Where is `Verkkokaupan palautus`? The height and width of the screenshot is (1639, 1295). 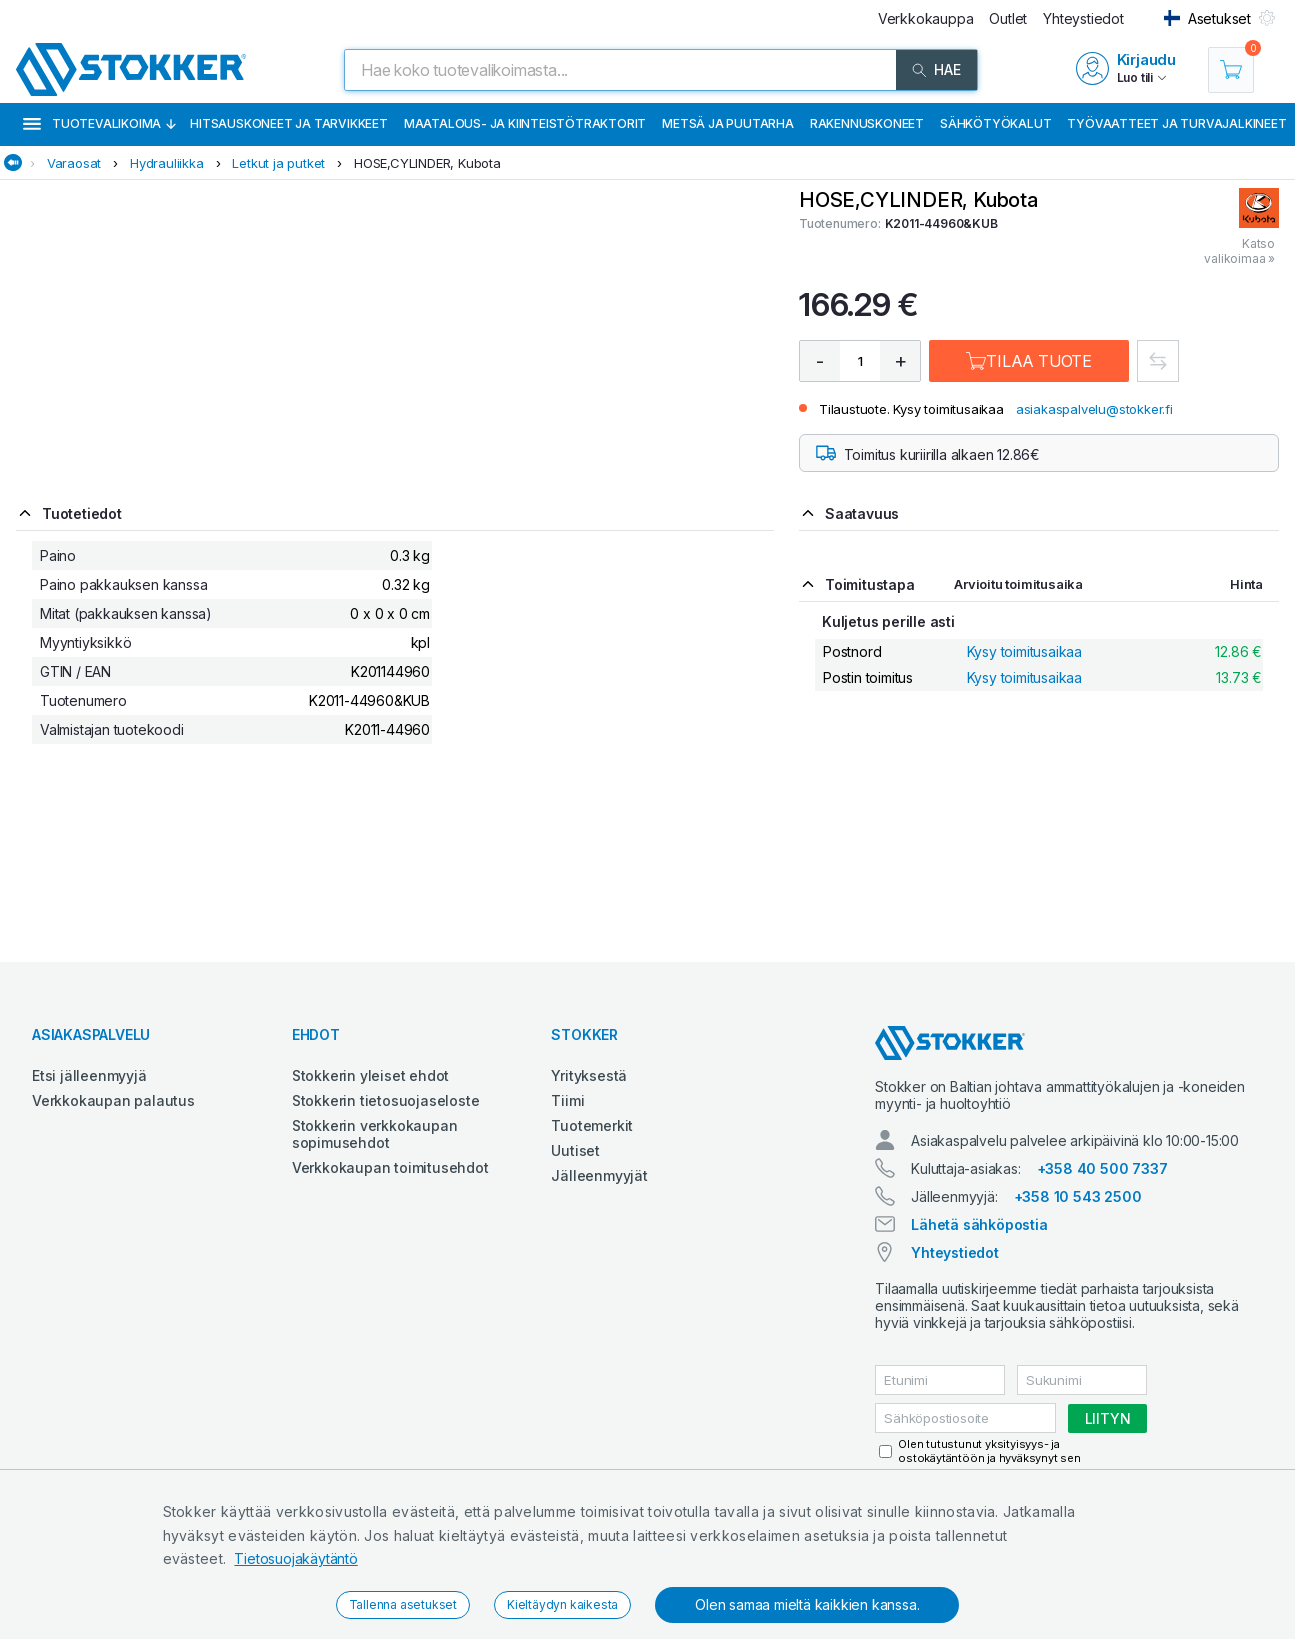 Verkkokaupan palautus is located at coordinates (113, 1100).